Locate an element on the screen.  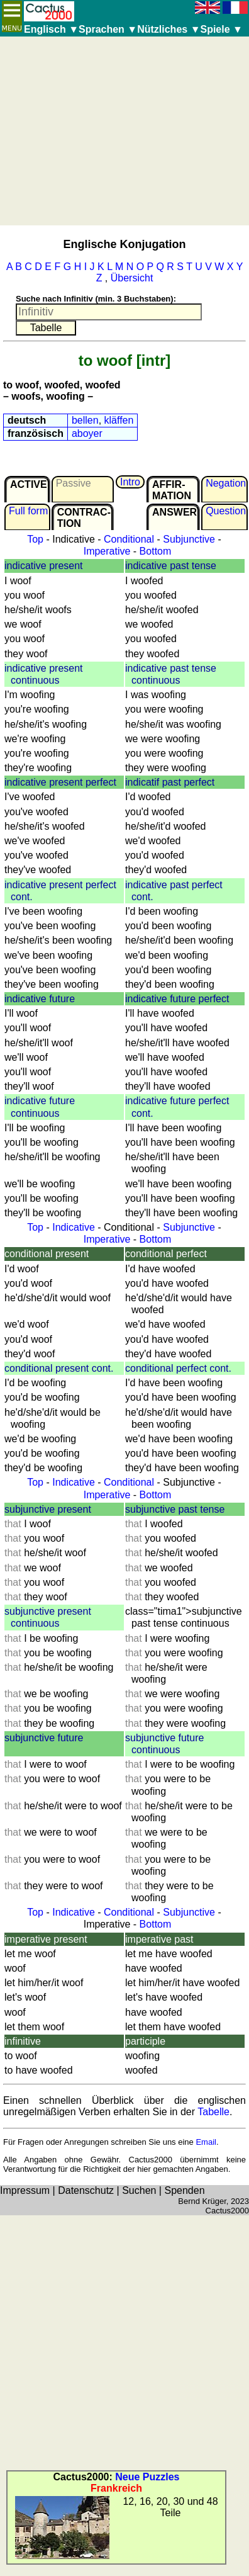
Cactus2000 is located at coordinates (227, 2210).